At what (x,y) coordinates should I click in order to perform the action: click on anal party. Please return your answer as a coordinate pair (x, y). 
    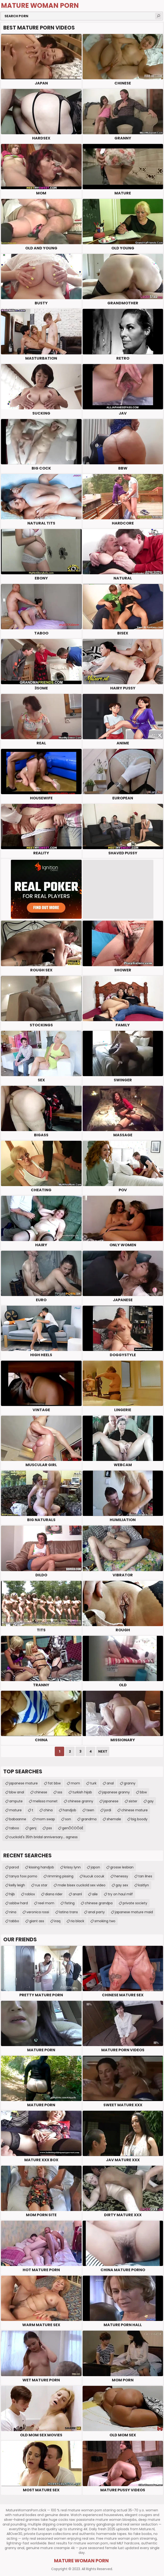
    Looking at the image, I should click on (96, 1912).